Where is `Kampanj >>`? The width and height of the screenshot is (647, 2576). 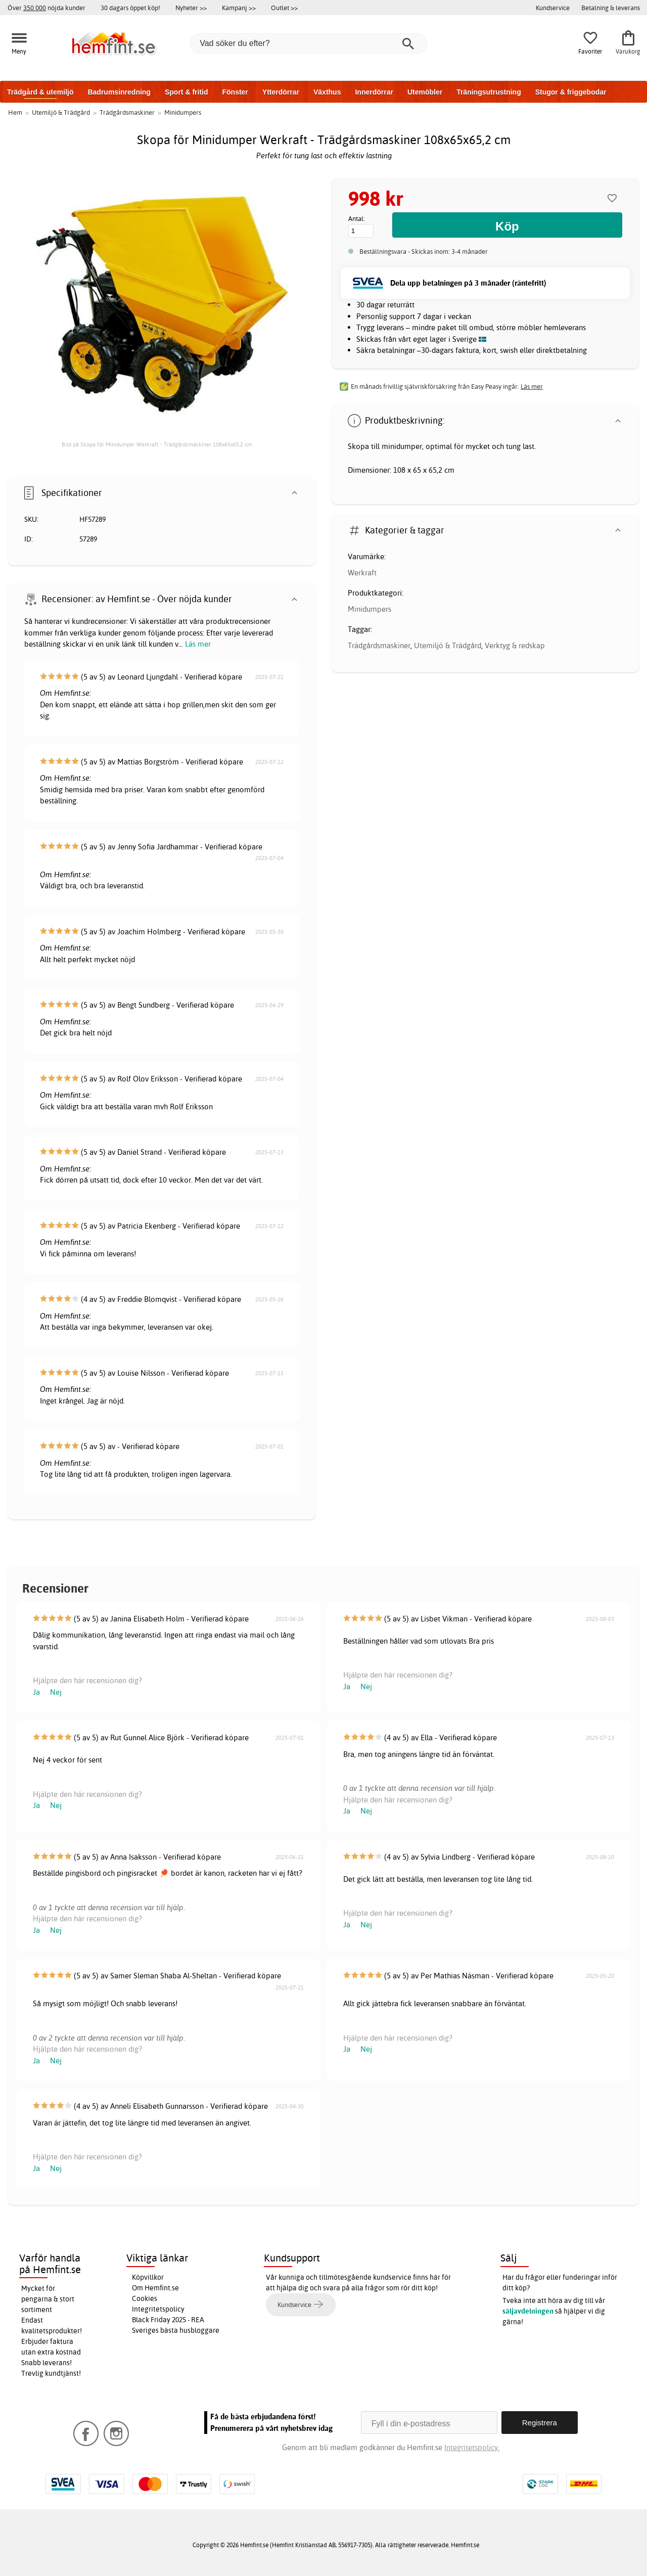 Kampanj >> is located at coordinates (239, 8).